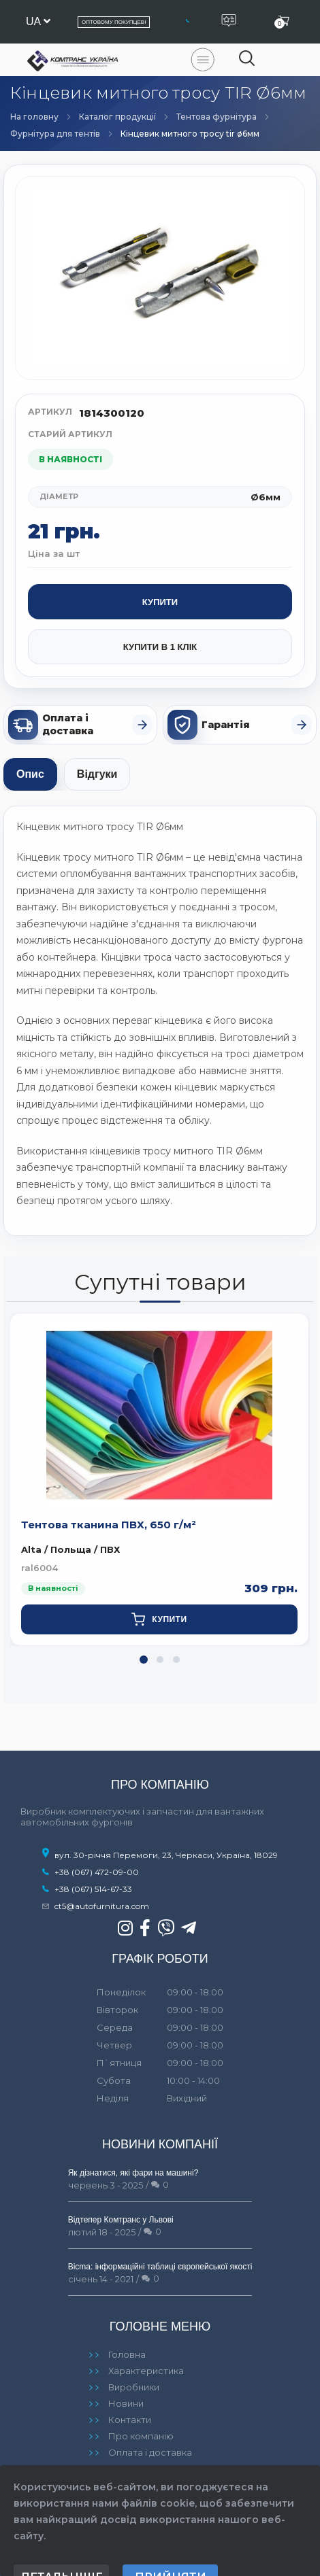 The image size is (320, 2576). Describe the element at coordinates (127, 2354) in the screenshot. I see `Головна` at that location.